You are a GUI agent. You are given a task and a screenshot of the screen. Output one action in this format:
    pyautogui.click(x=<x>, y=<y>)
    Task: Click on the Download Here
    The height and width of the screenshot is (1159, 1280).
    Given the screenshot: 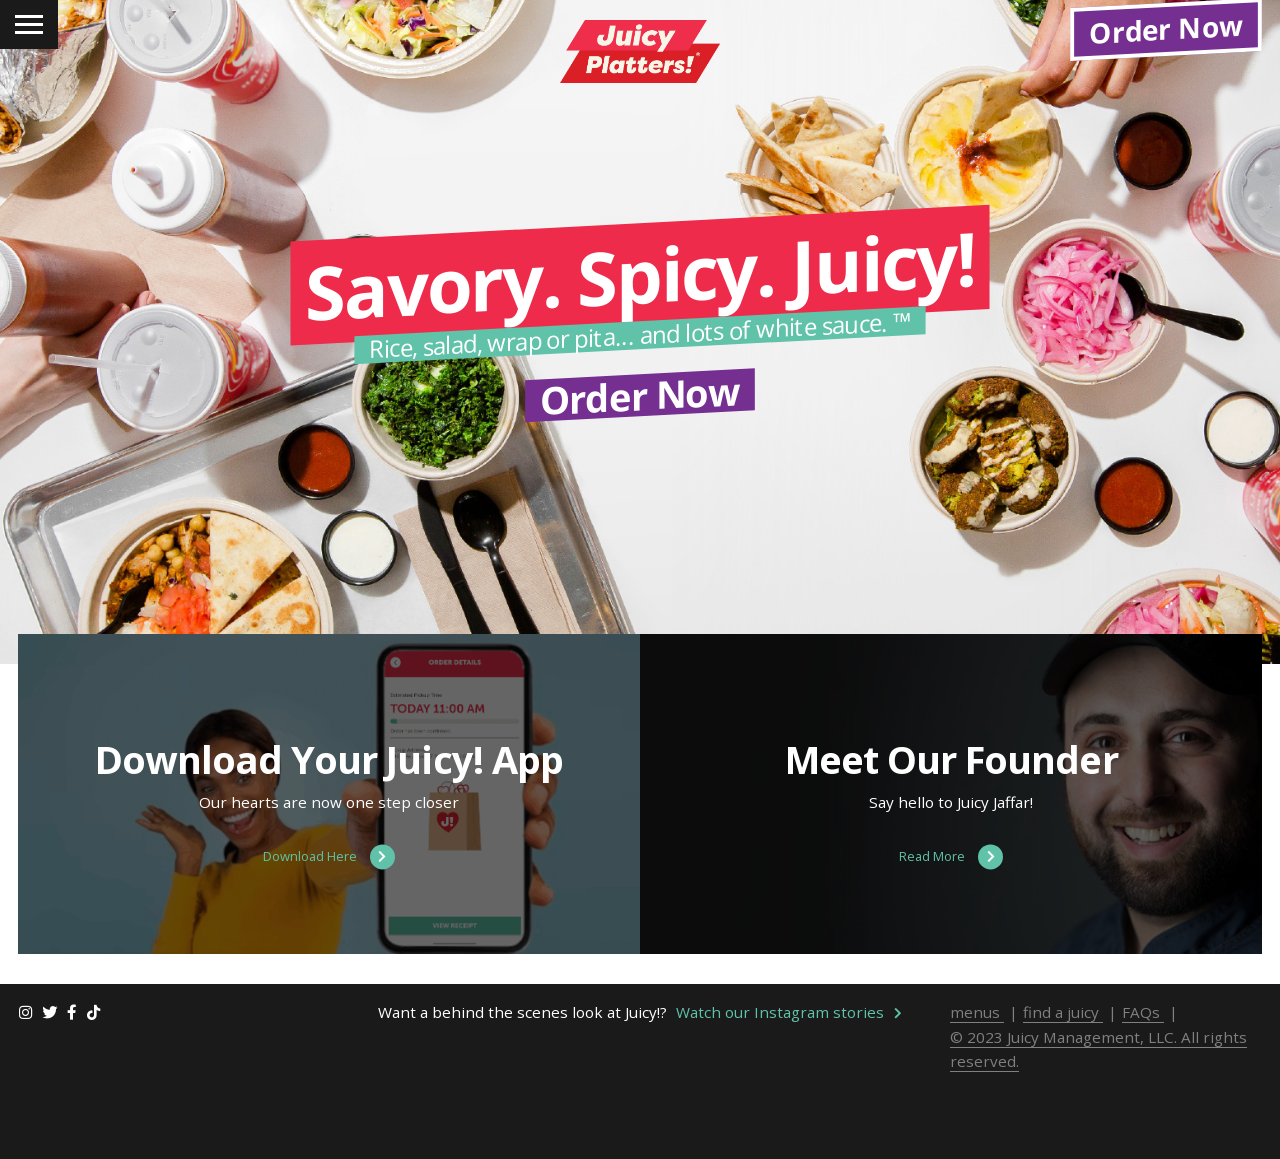 What is the action you would take?
    pyautogui.click(x=329, y=943)
    